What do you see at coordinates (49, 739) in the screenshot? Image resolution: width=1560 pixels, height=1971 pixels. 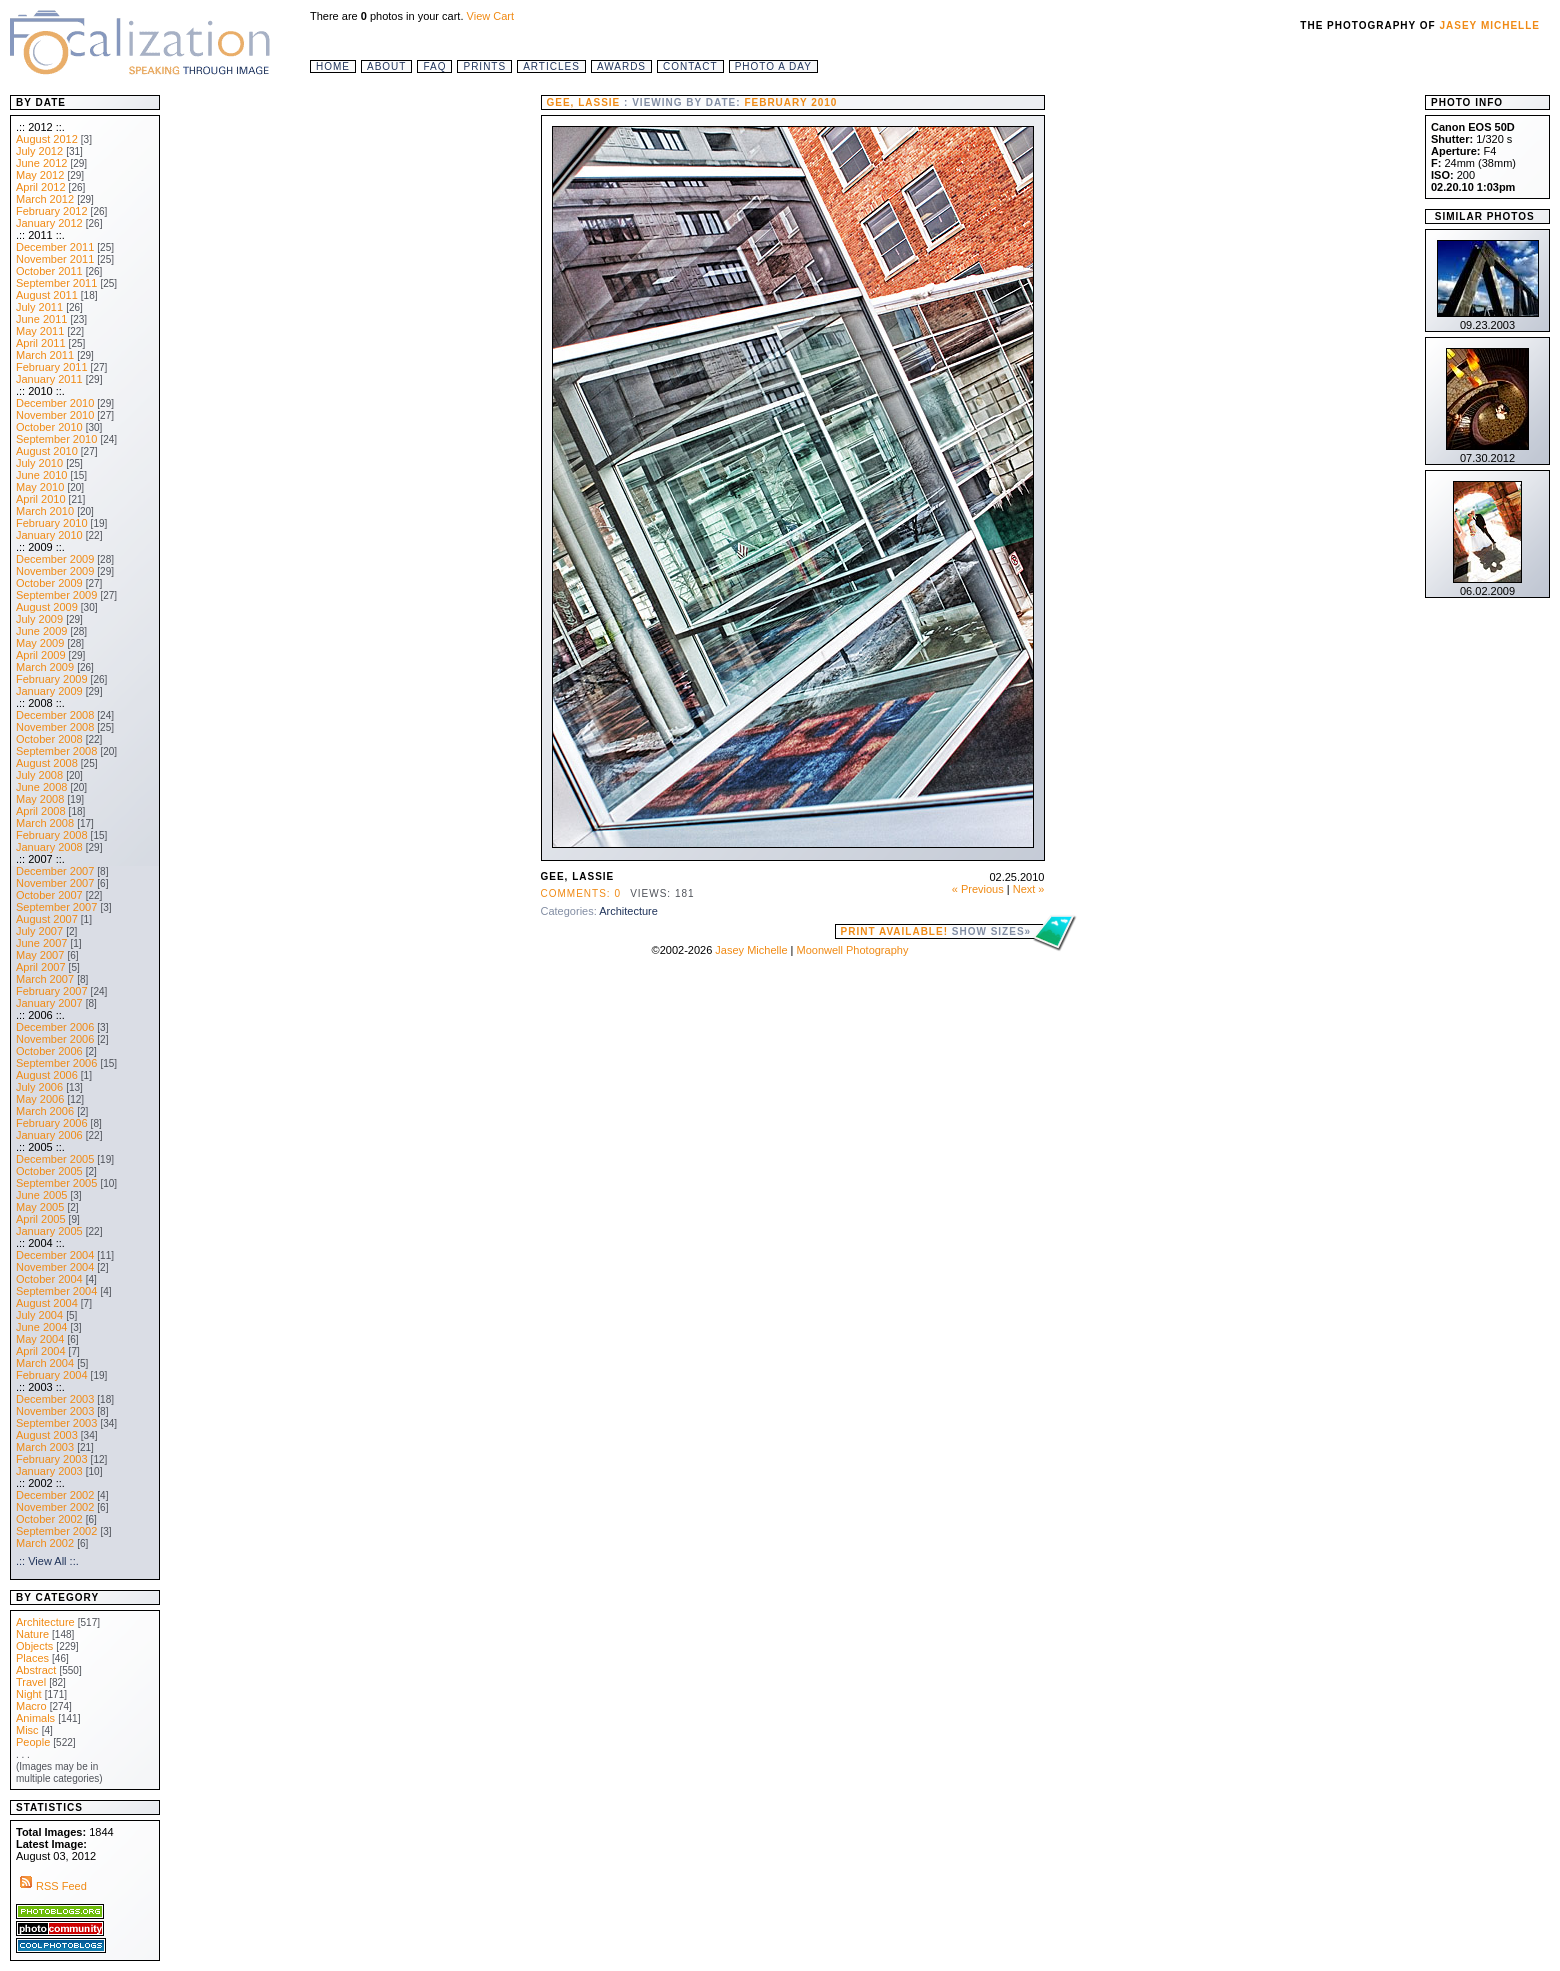 I see `October 2008` at bounding box center [49, 739].